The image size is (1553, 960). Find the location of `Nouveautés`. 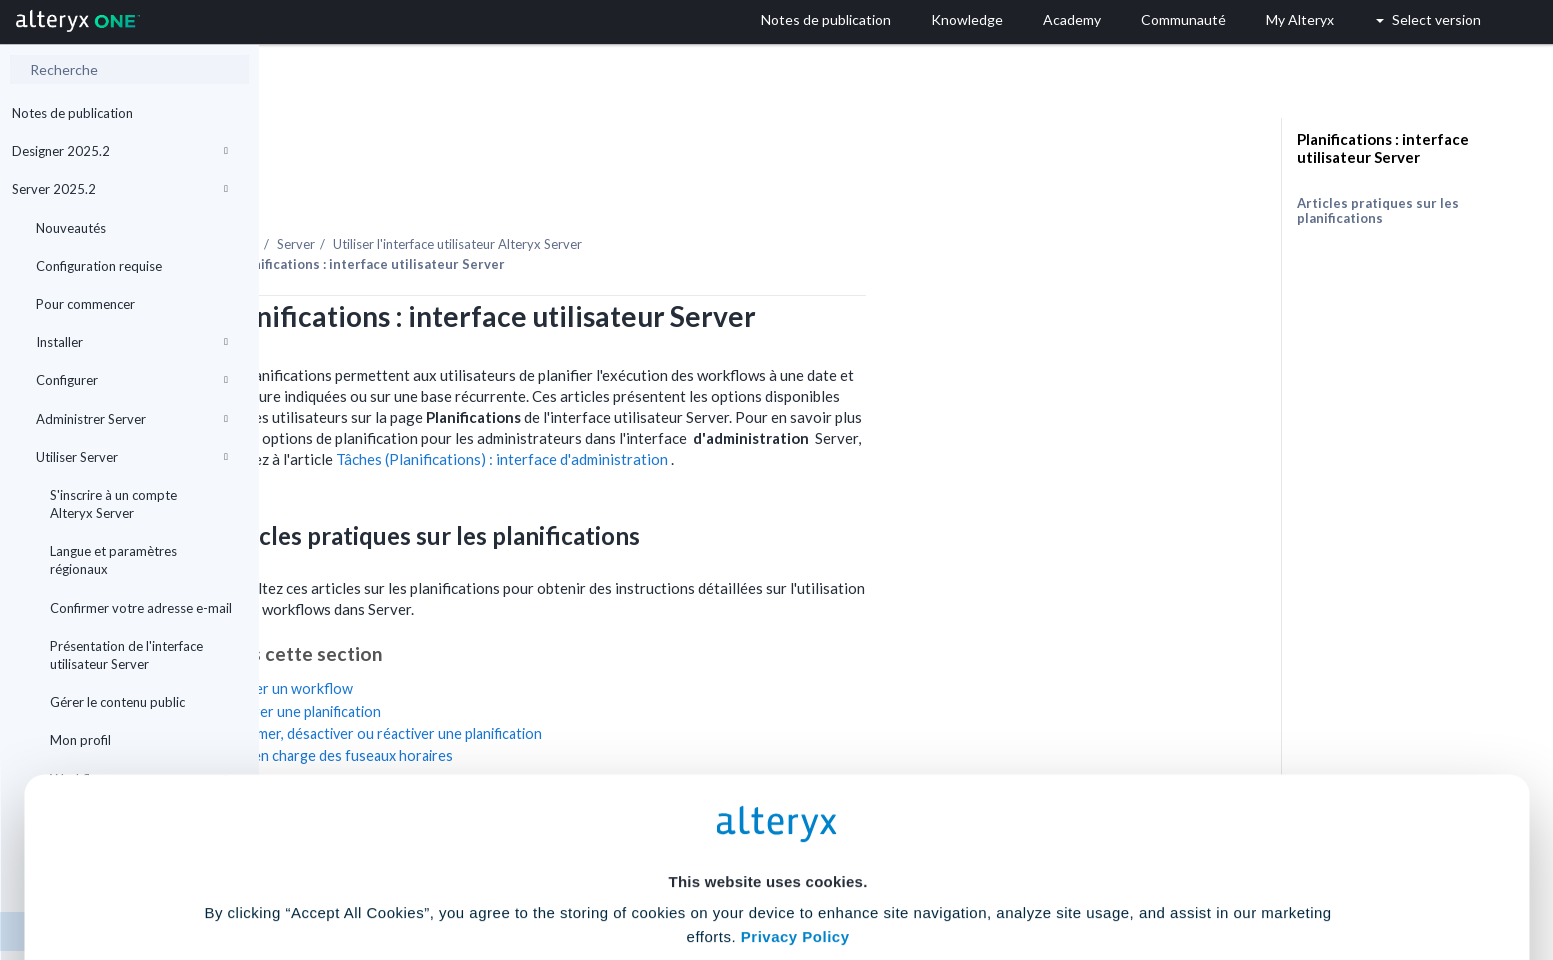

Nouveautés is located at coordinates (71, 228).